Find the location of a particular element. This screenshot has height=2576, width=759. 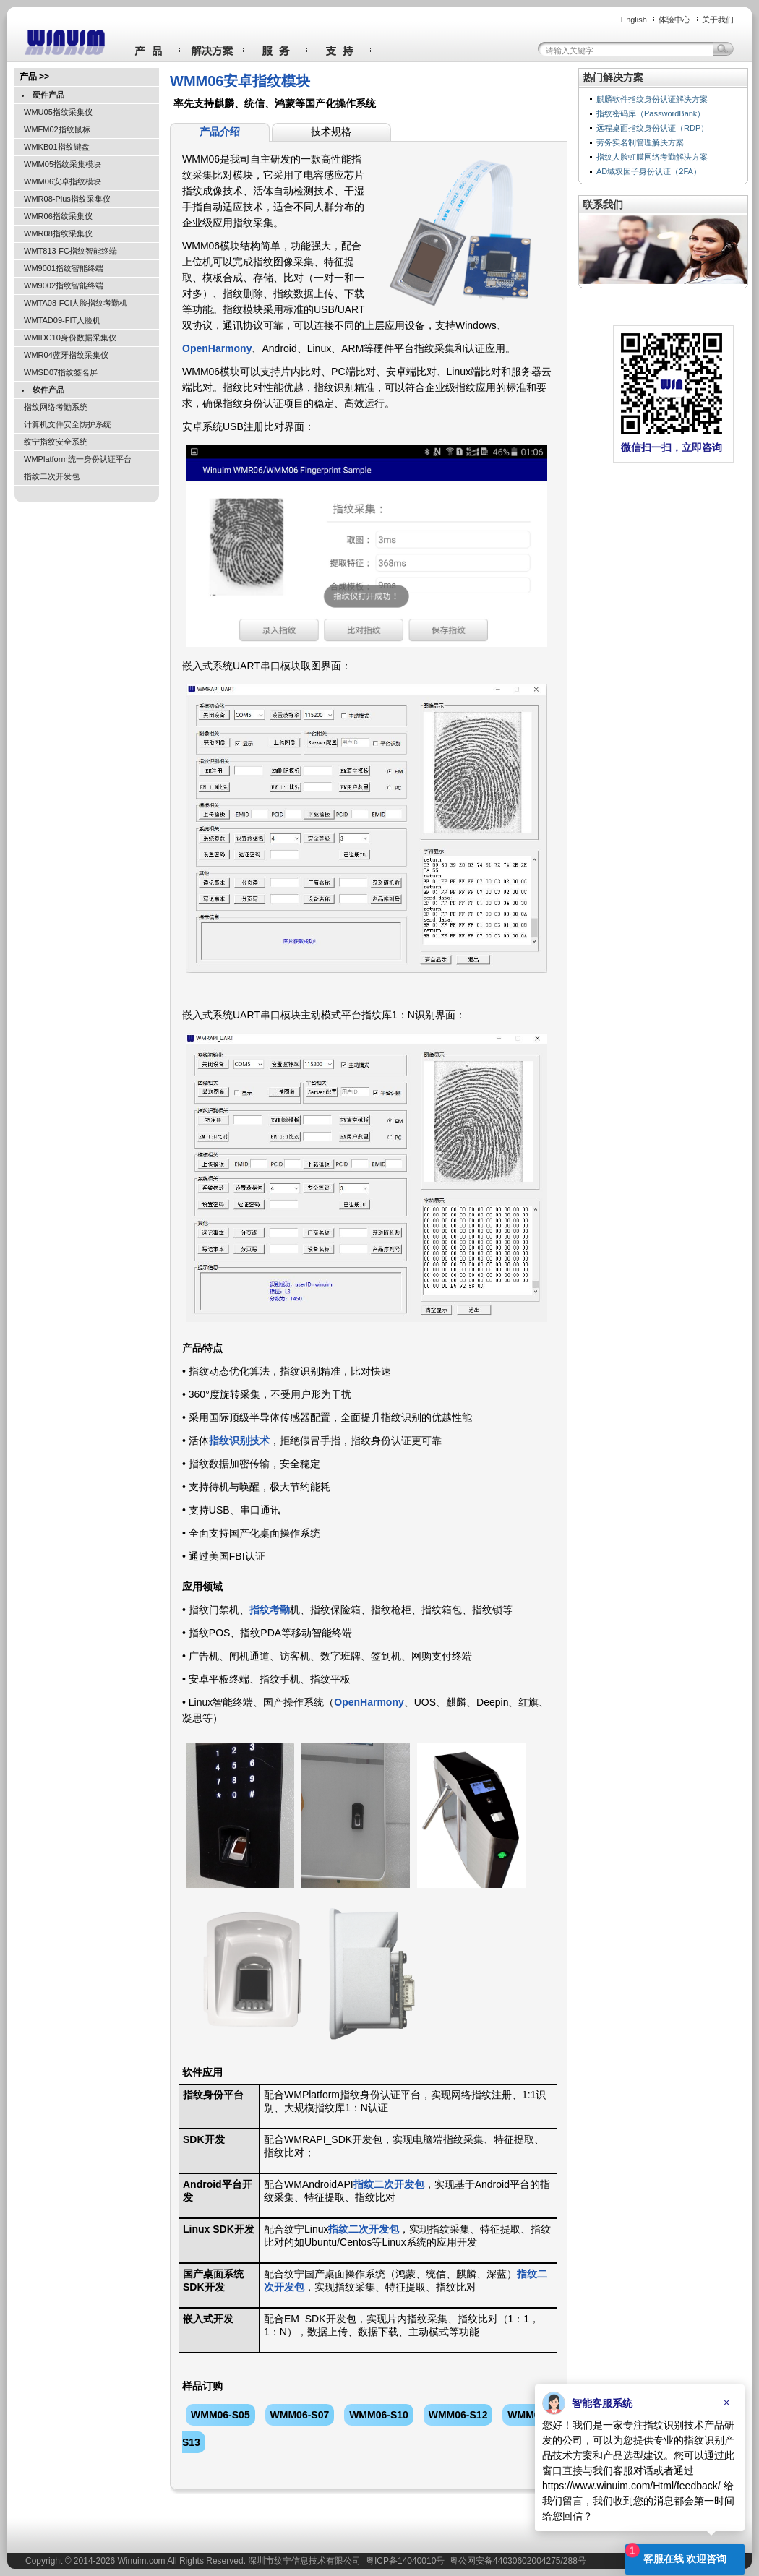

指纹人脸虹膜网络考勤解决方案 is located at coordinates (652, 157).